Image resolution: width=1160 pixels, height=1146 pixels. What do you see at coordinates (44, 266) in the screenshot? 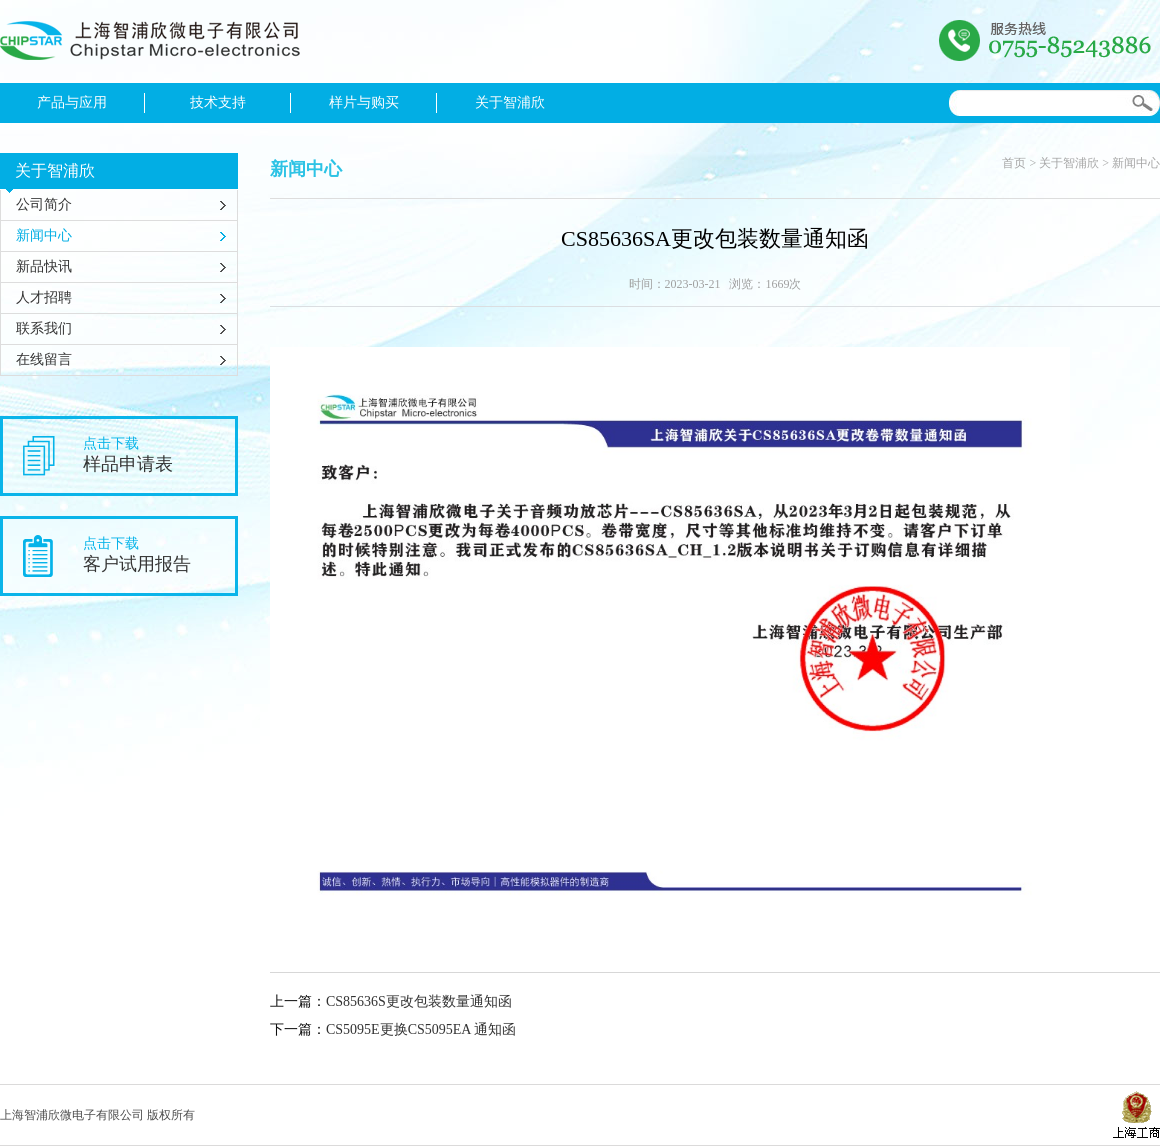
I see `新品快讯` at bounding box center [44, 266].